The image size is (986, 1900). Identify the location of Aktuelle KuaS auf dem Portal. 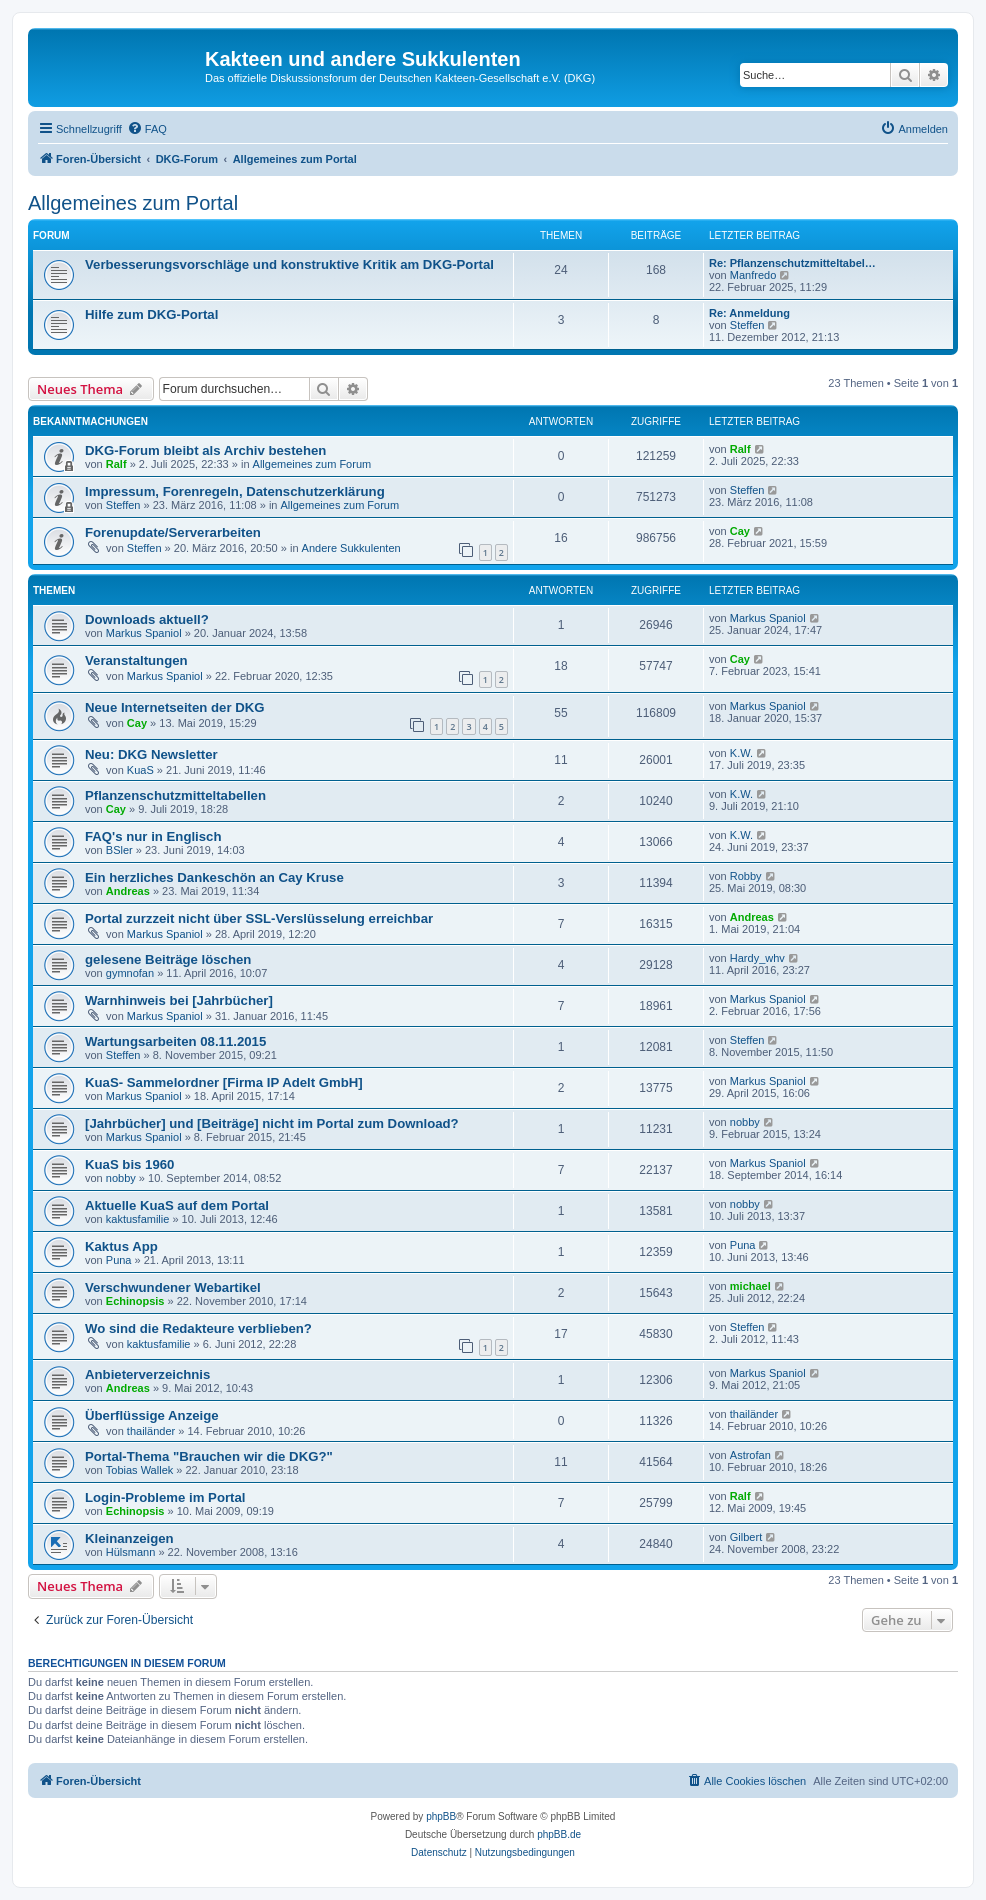
(177, 1205).